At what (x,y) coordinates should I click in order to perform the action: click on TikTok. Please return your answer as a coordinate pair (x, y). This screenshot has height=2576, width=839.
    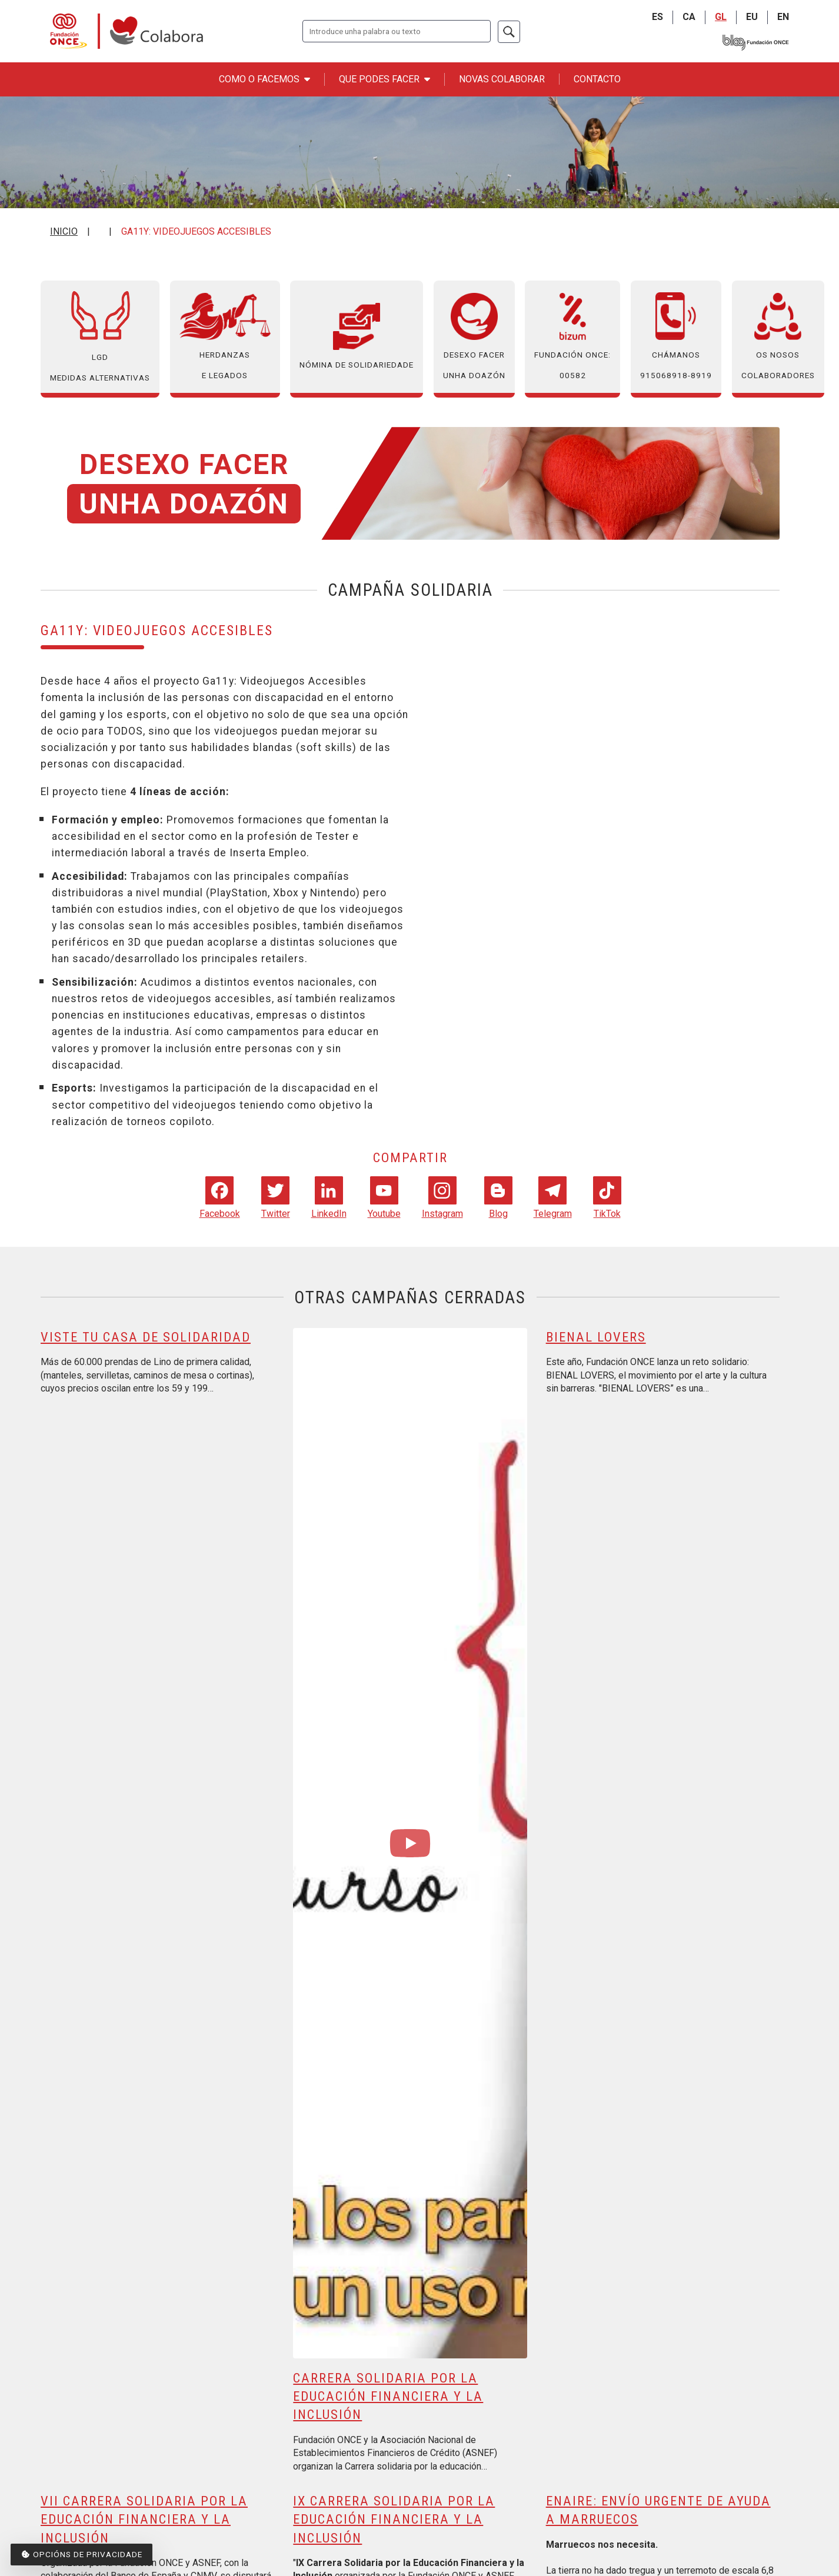
    Looking at the image, I should click on (607, 1197).